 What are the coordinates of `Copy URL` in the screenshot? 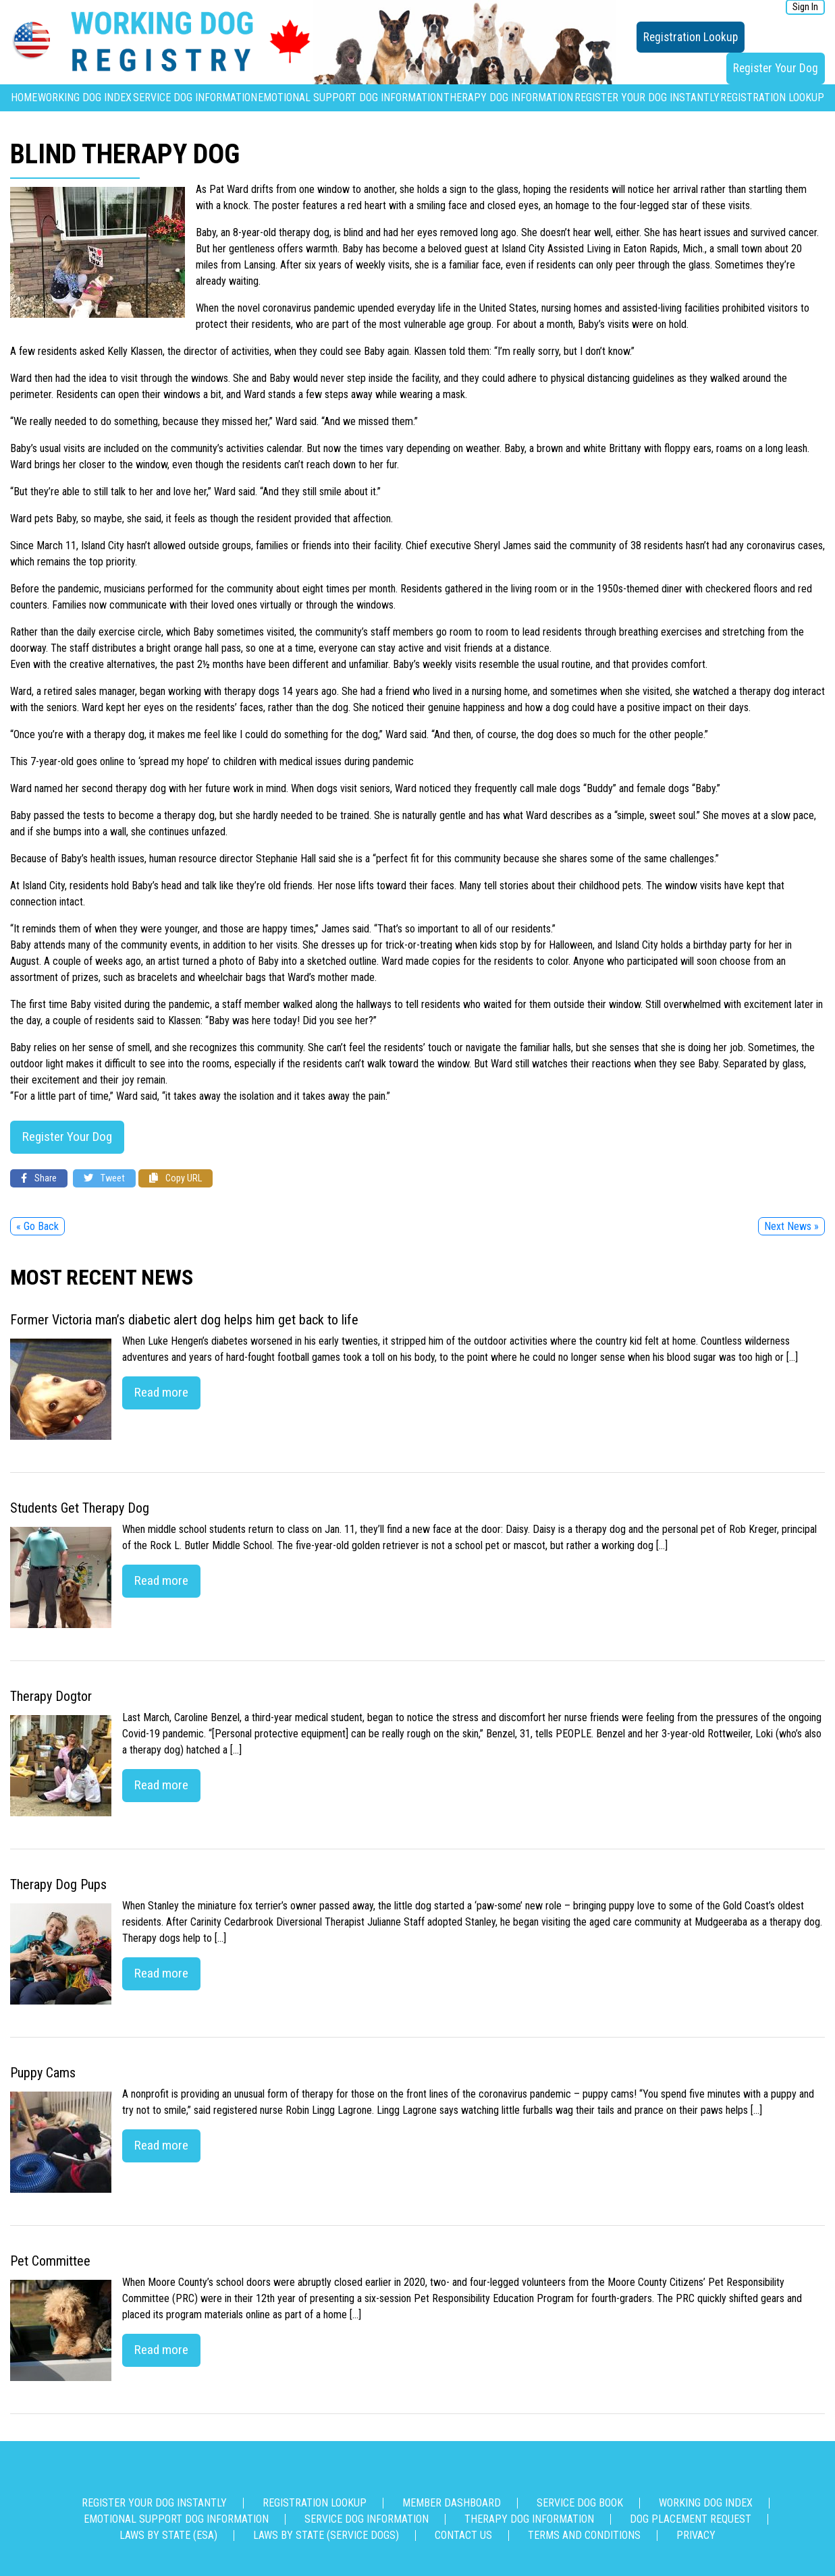 It's located at (175, 1178).